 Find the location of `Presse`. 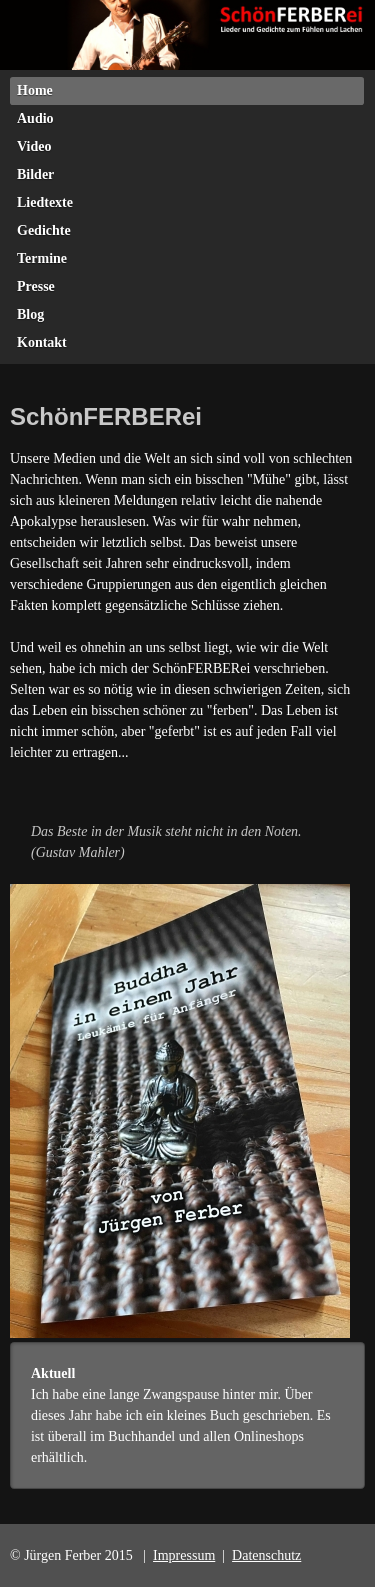

Presse is located at coordinates (36, 286).